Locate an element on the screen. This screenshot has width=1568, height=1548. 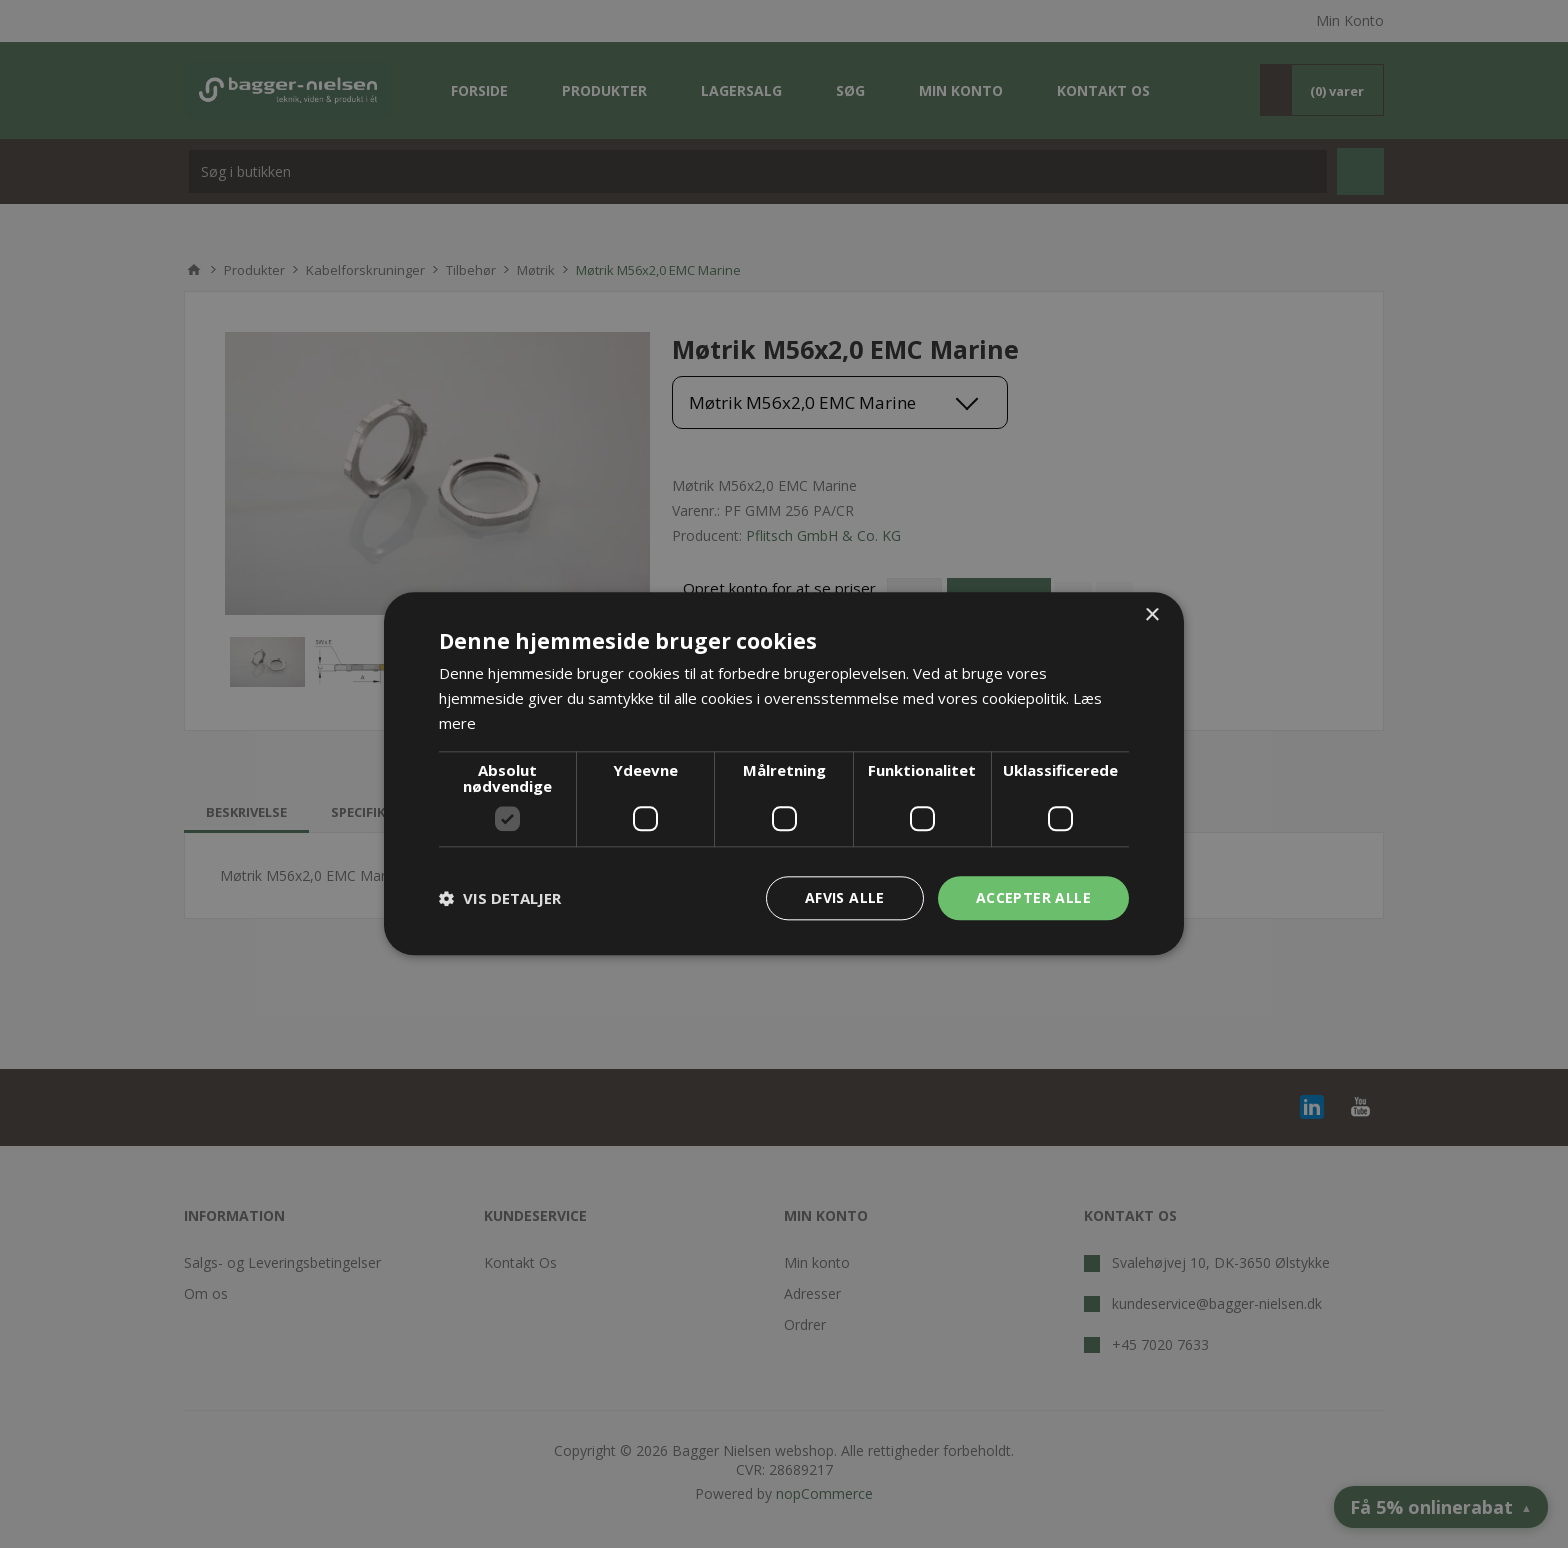
Afvis alle [button] is located at coordinates (845, 897).